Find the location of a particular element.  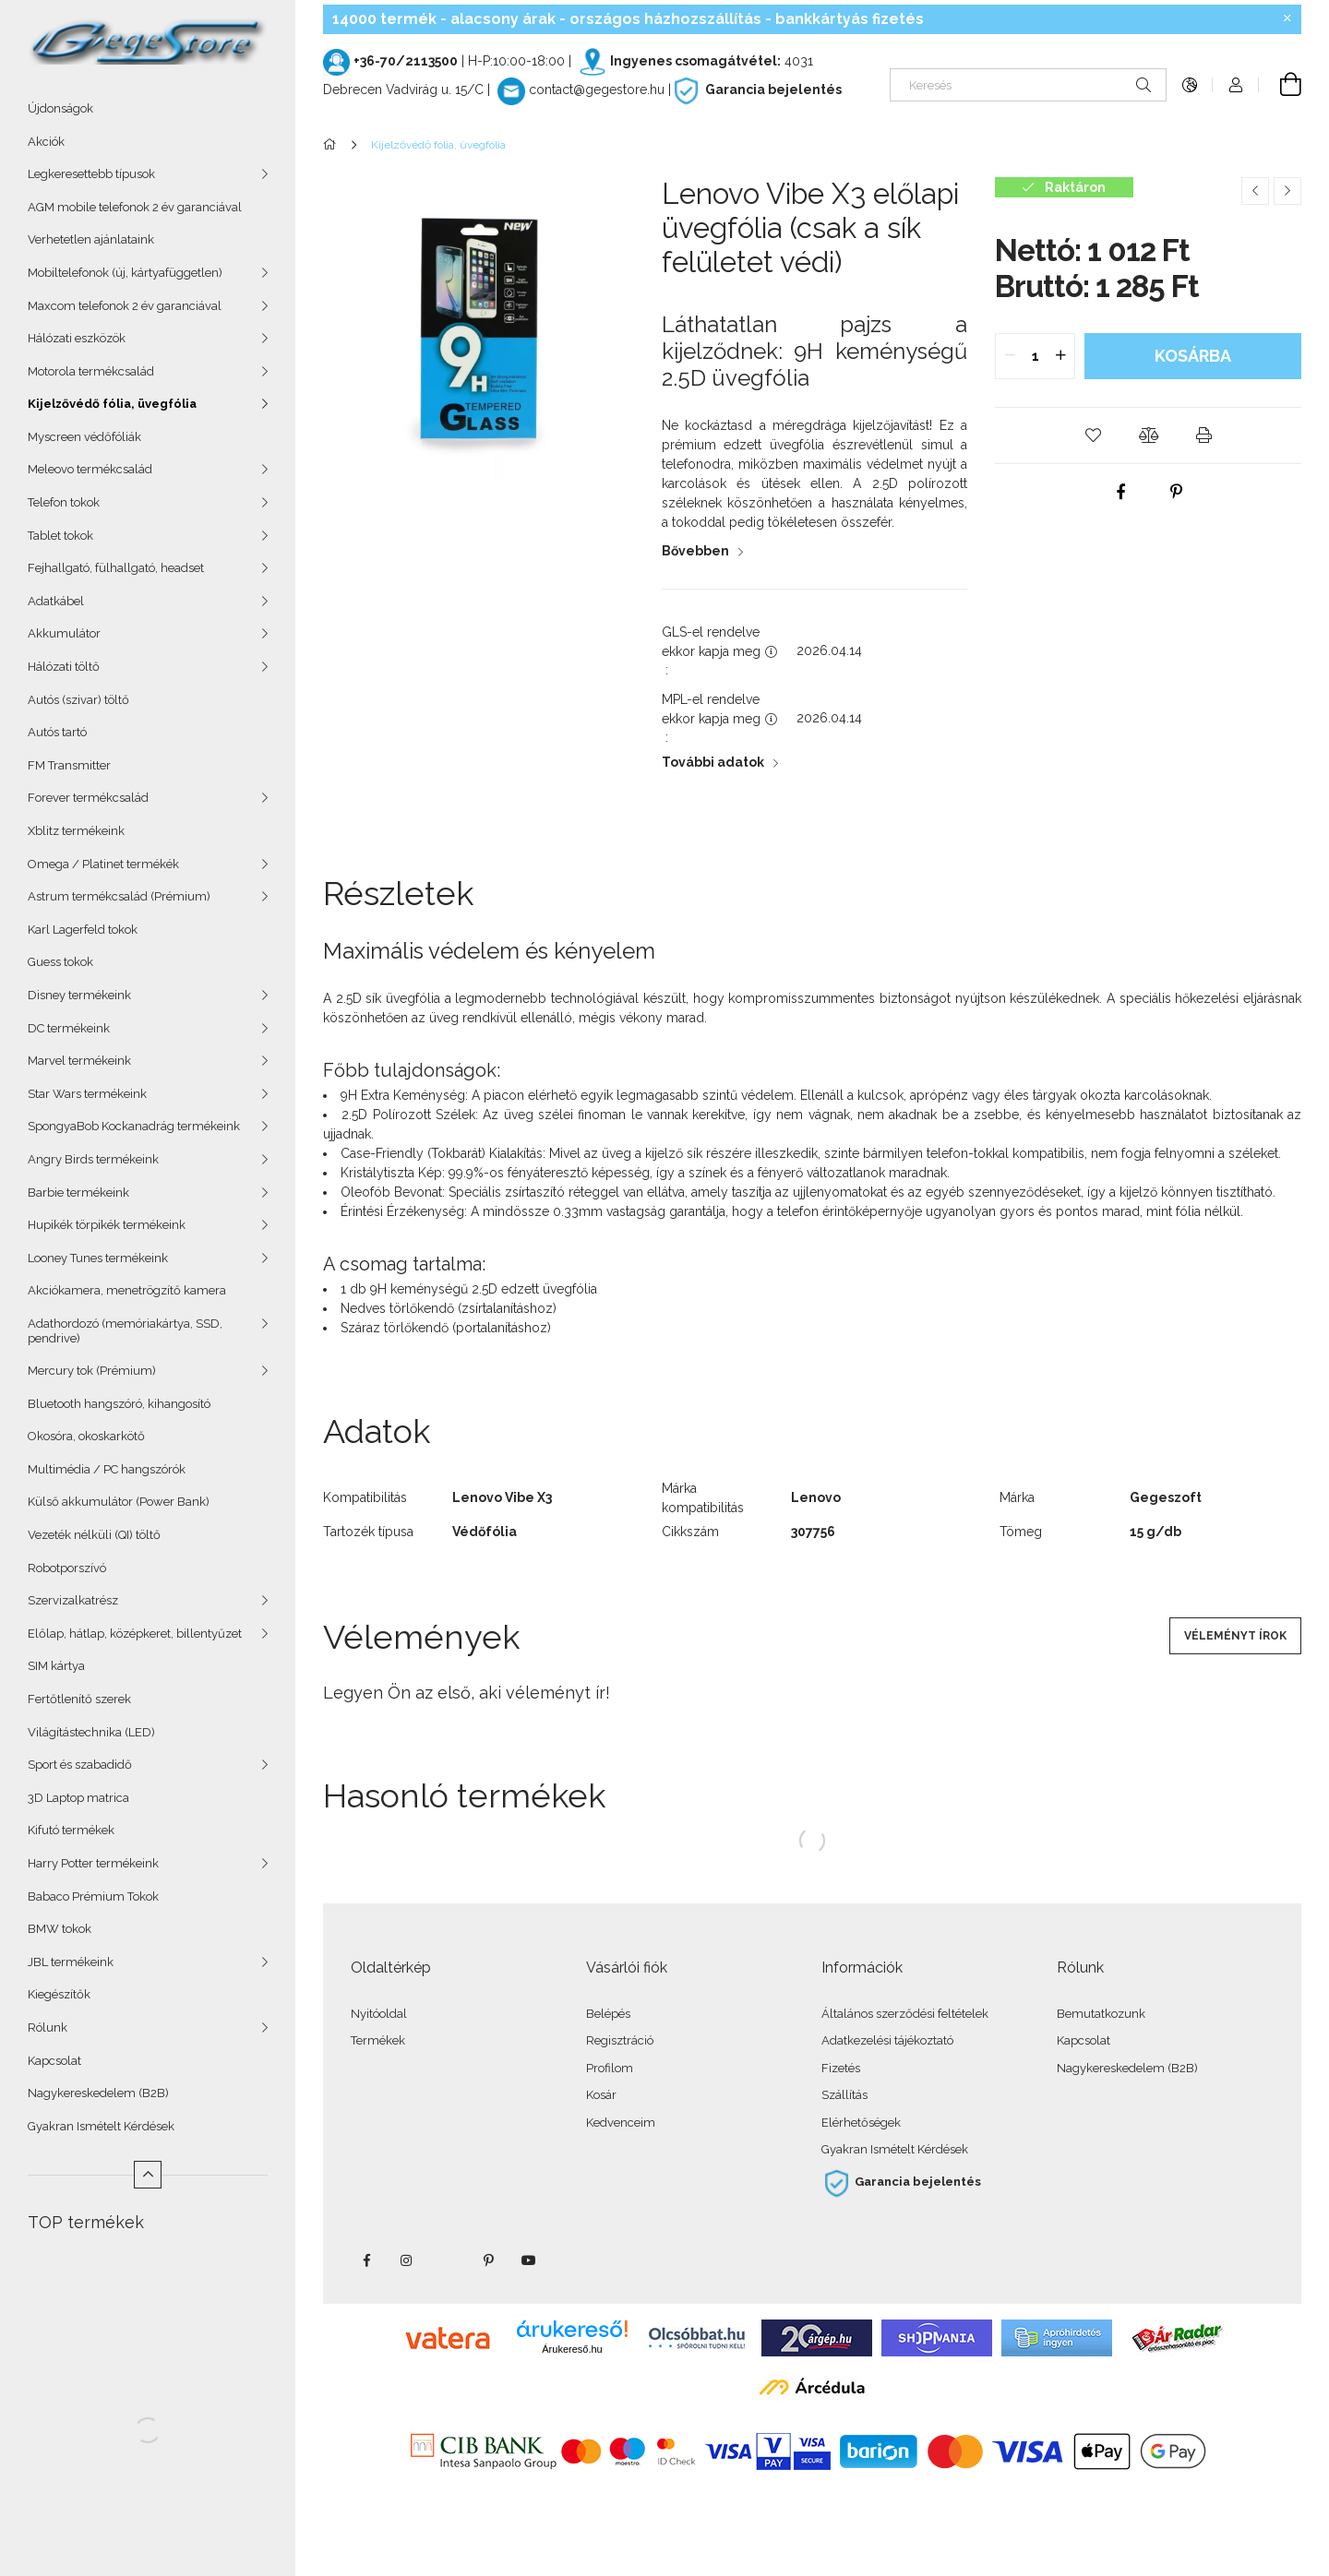

További adatok is located at coordinates (713, 762).